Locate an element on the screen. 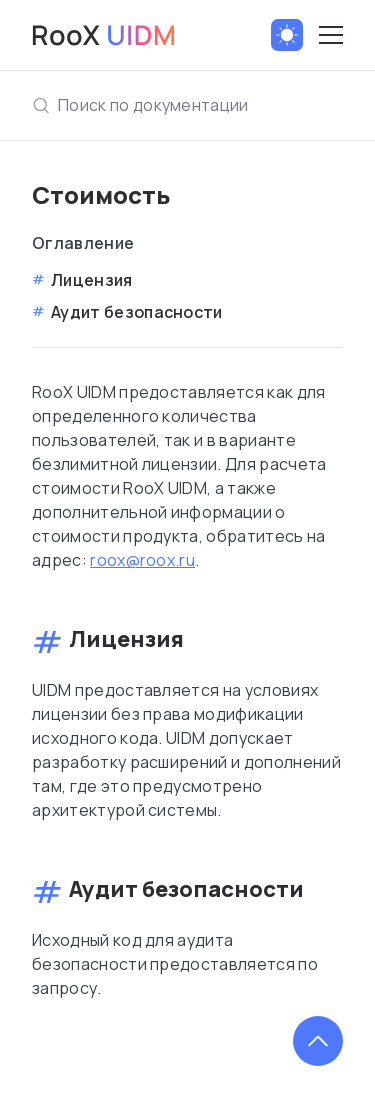  roox@roox.ru is located at coordinates (142, 560).